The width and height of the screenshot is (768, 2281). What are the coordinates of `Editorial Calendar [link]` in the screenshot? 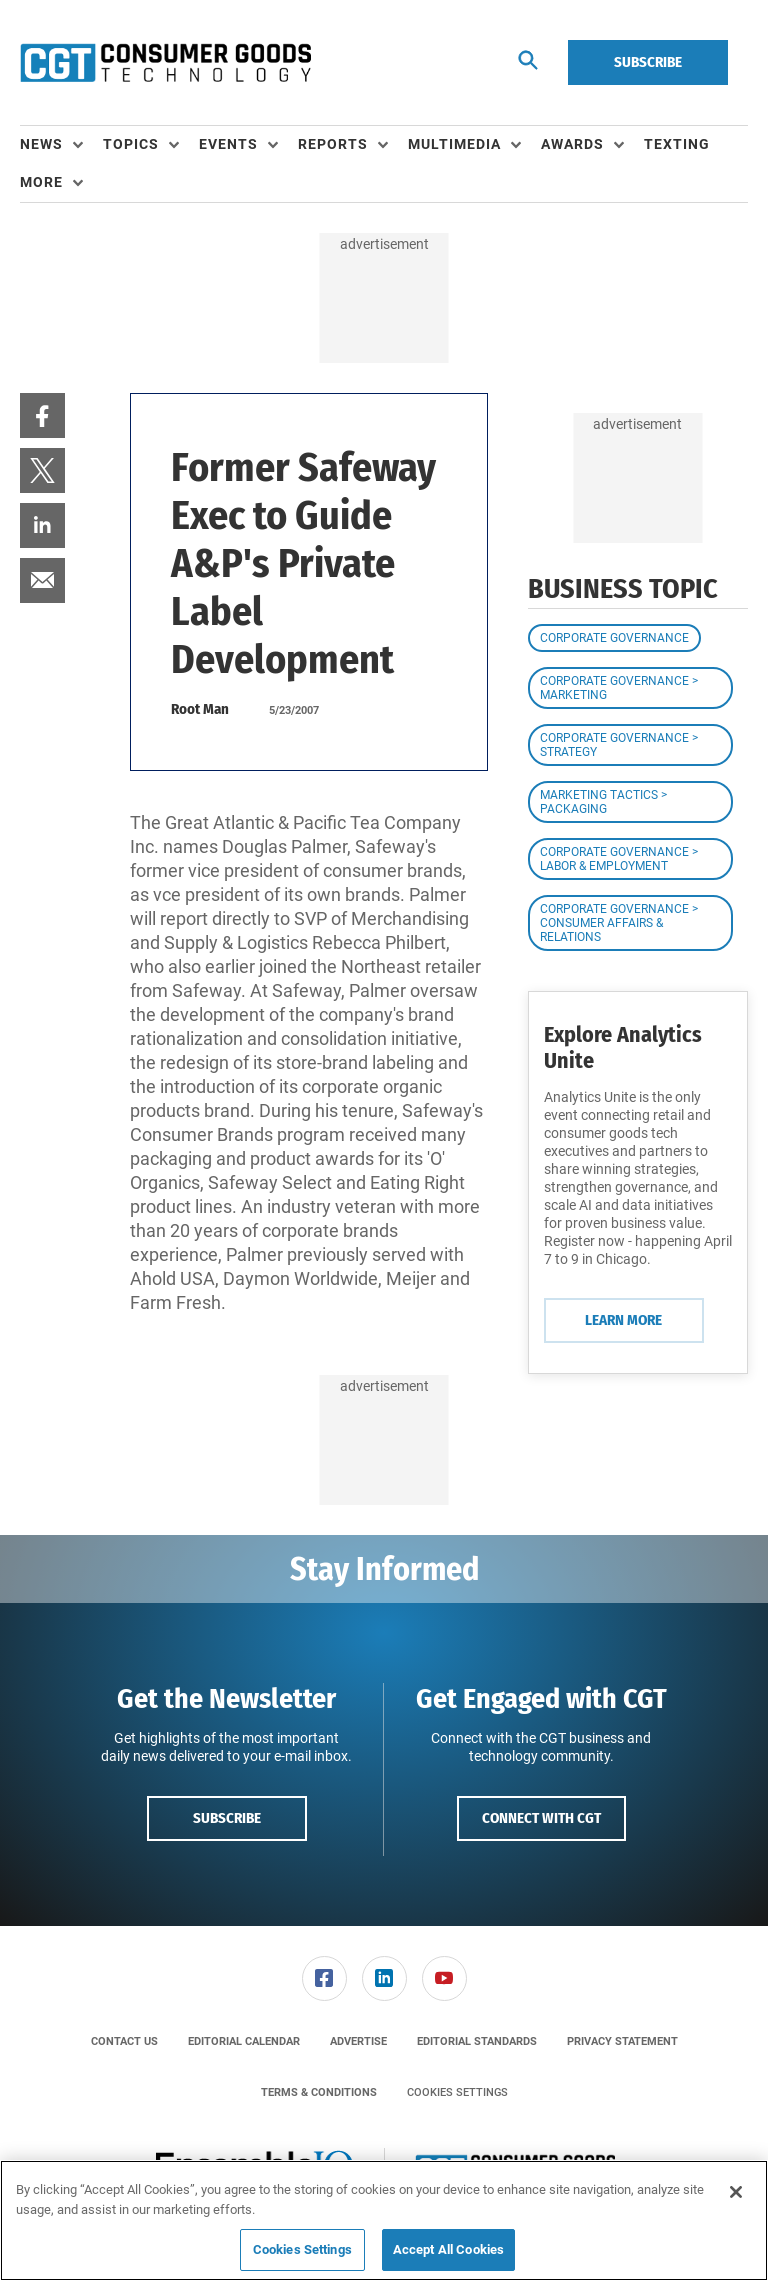 It's located at (244, 2041).